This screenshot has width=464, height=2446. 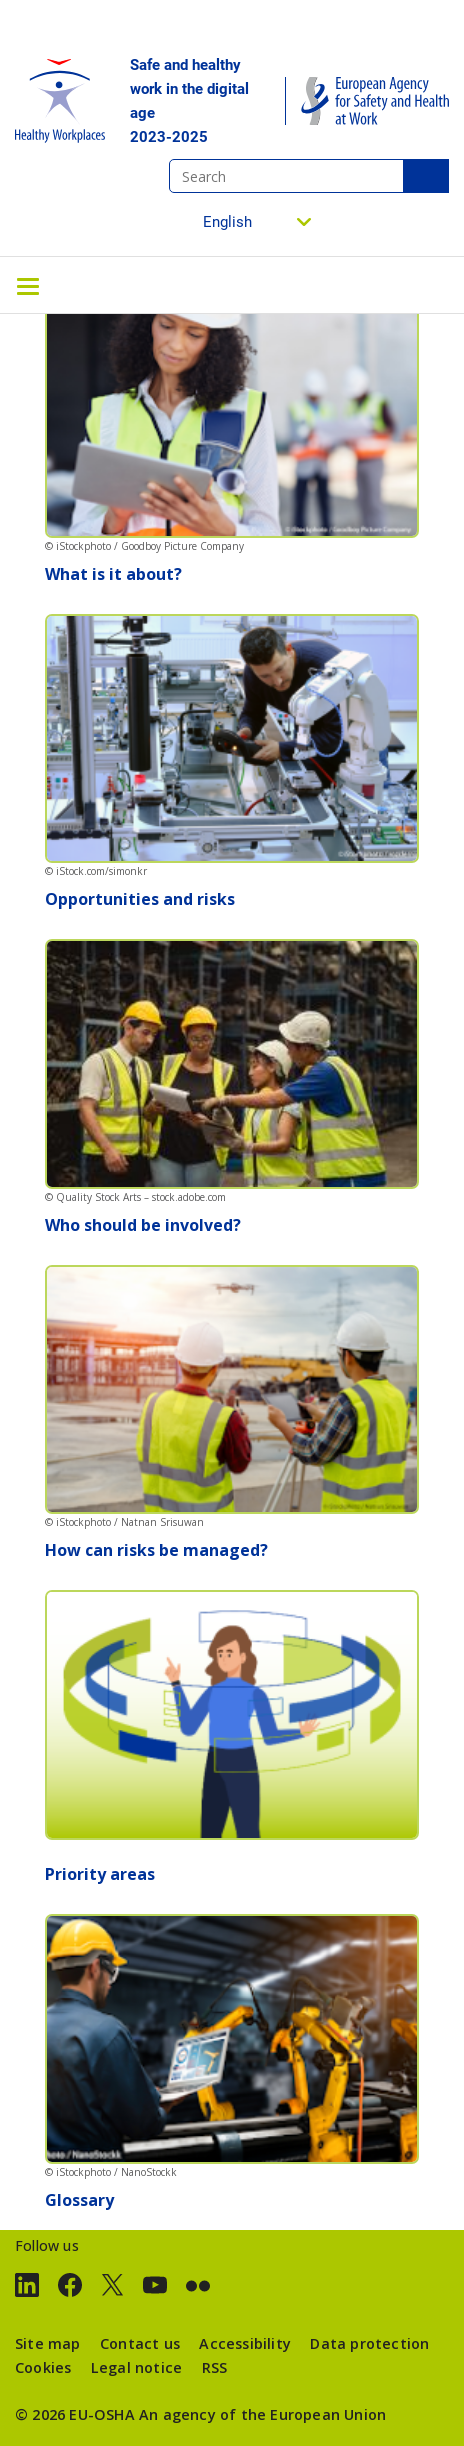 I want to click on Data protection, so click(x=369, y=2343).